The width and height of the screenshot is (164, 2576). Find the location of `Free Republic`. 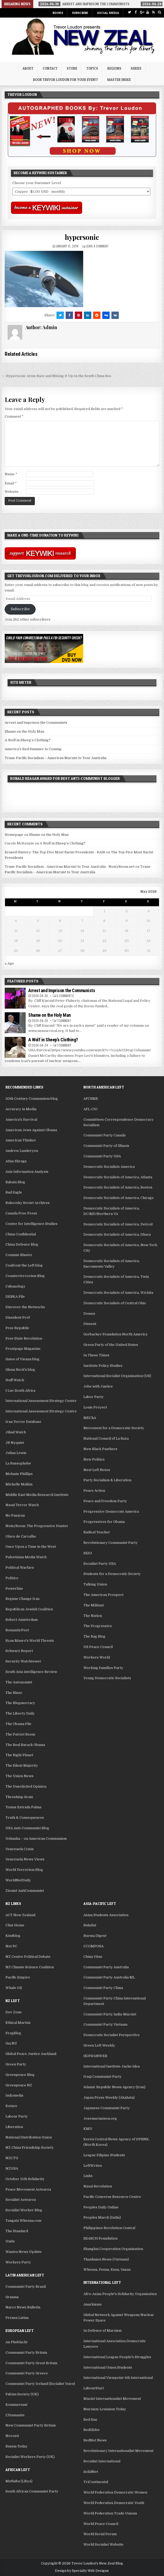

Free Republic is located at coordinates (17, 1328).